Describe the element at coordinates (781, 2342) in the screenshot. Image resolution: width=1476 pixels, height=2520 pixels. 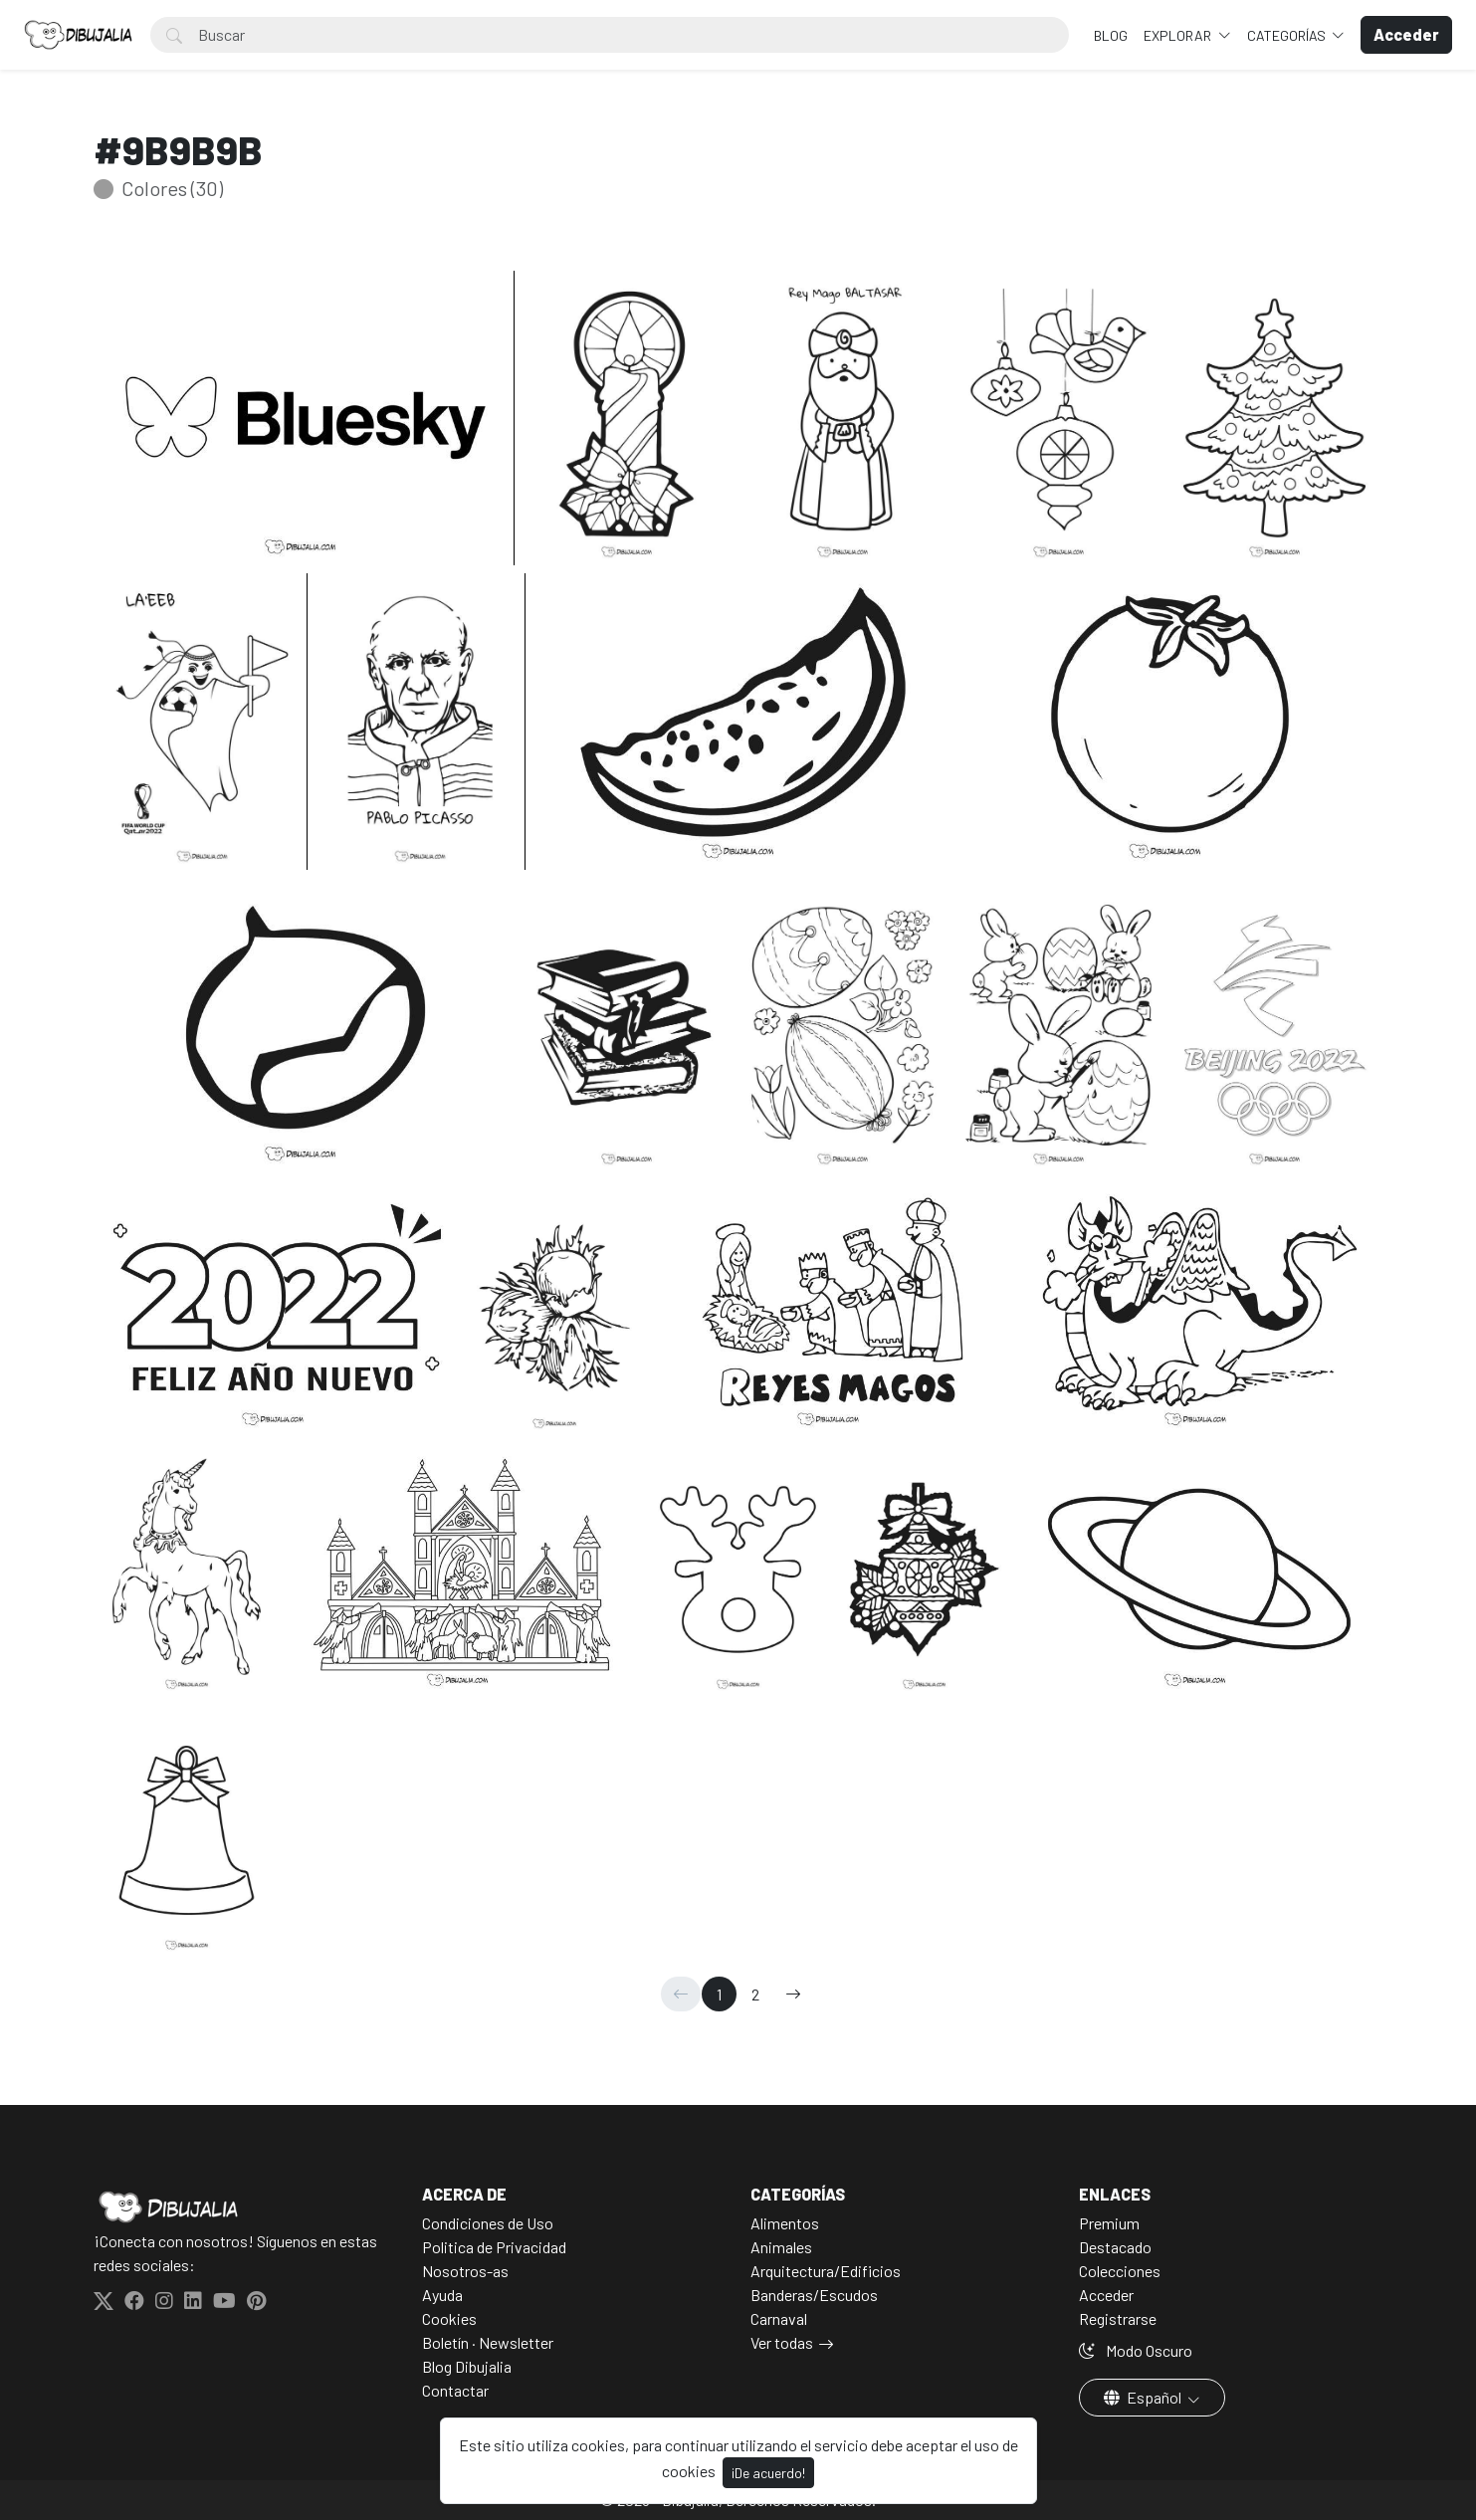
I see `Ver todas` at that location.